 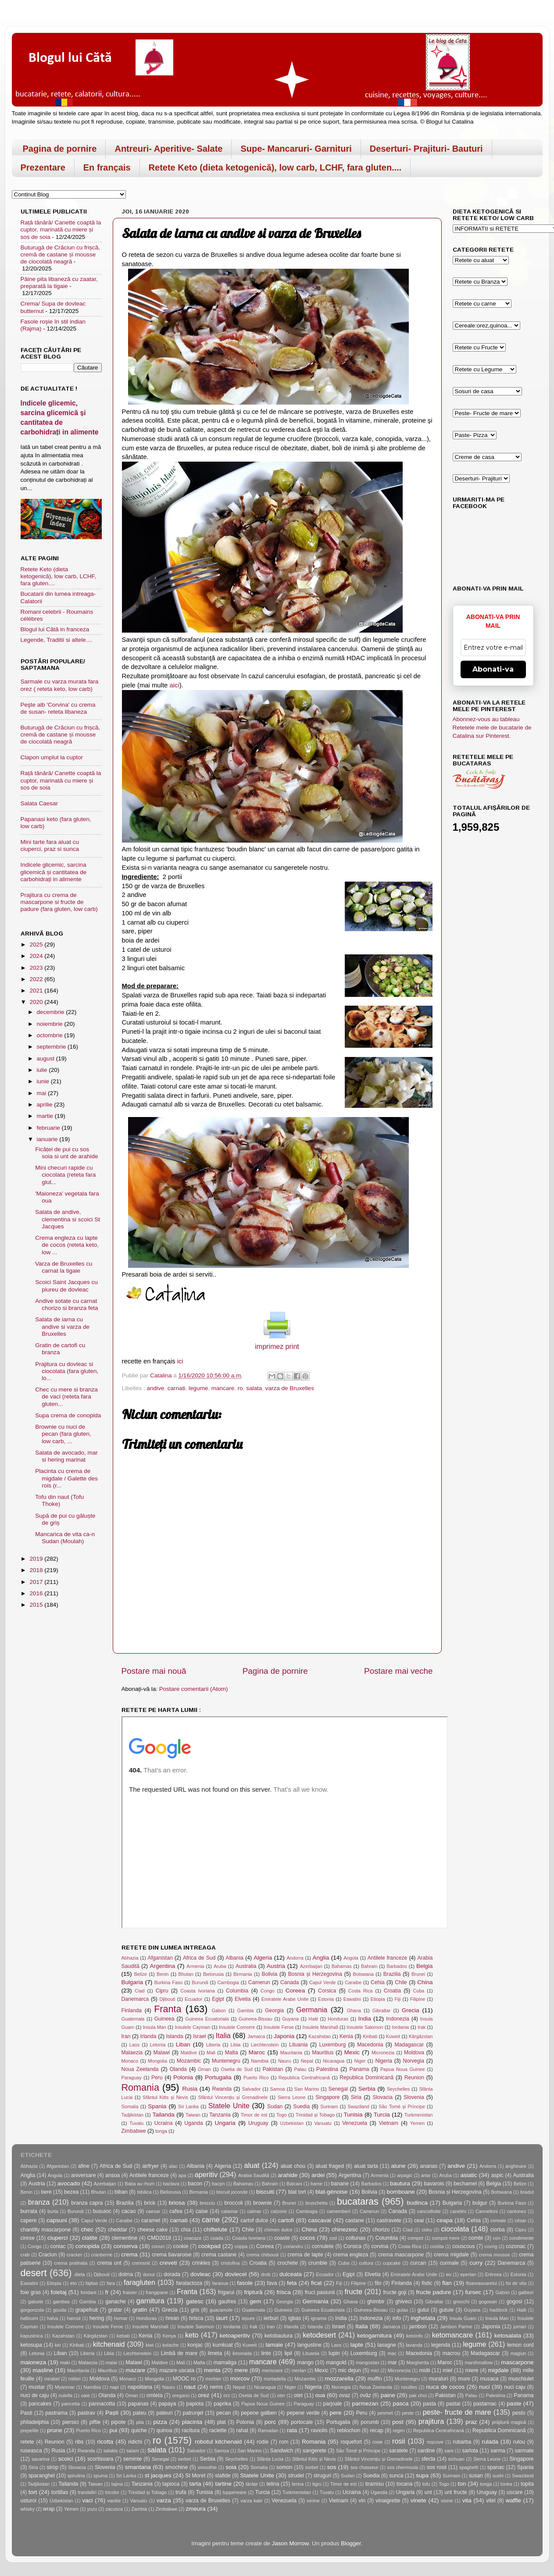 What do you see at coordinates (230, 2263) in the screenshot?
I see `cristofina` at bounding box center [230, 2263].